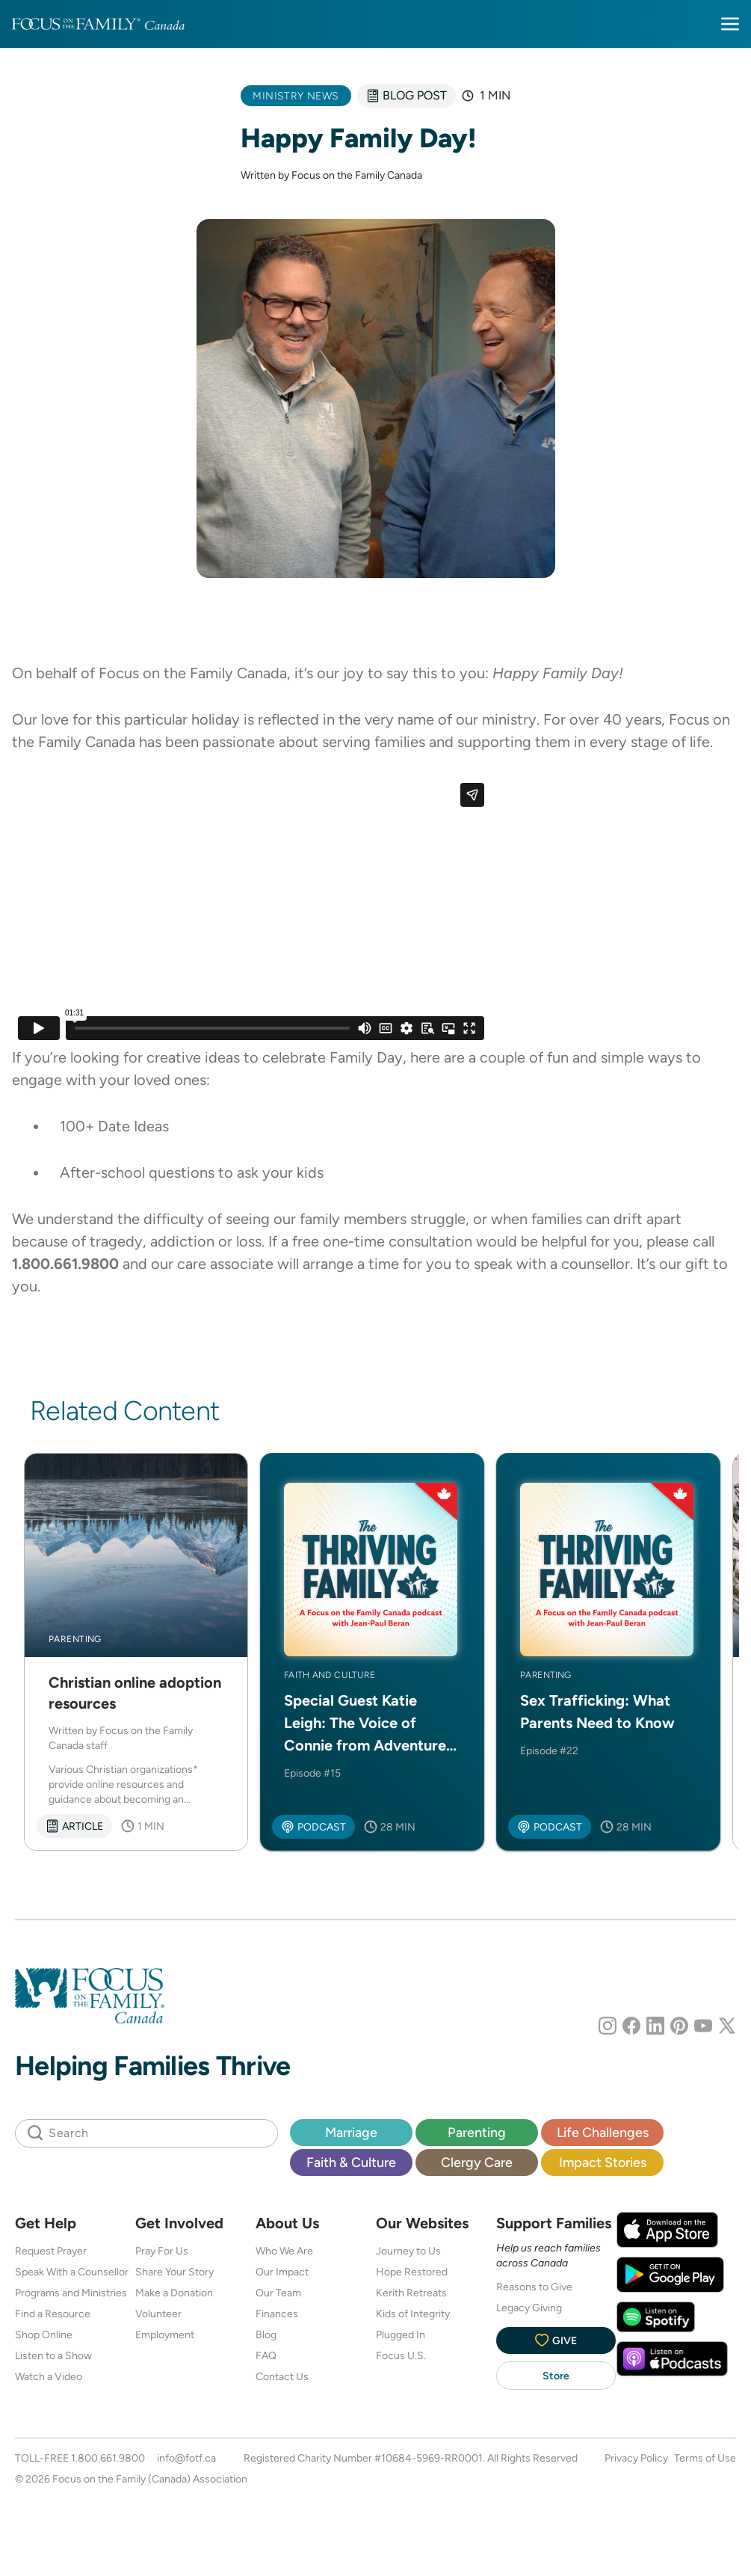 The height and width of the screenshot is (2576, 751). Describe the element at coordinates (71, 2293) in the screenshot. I see `Programs and Ministries` at that location.